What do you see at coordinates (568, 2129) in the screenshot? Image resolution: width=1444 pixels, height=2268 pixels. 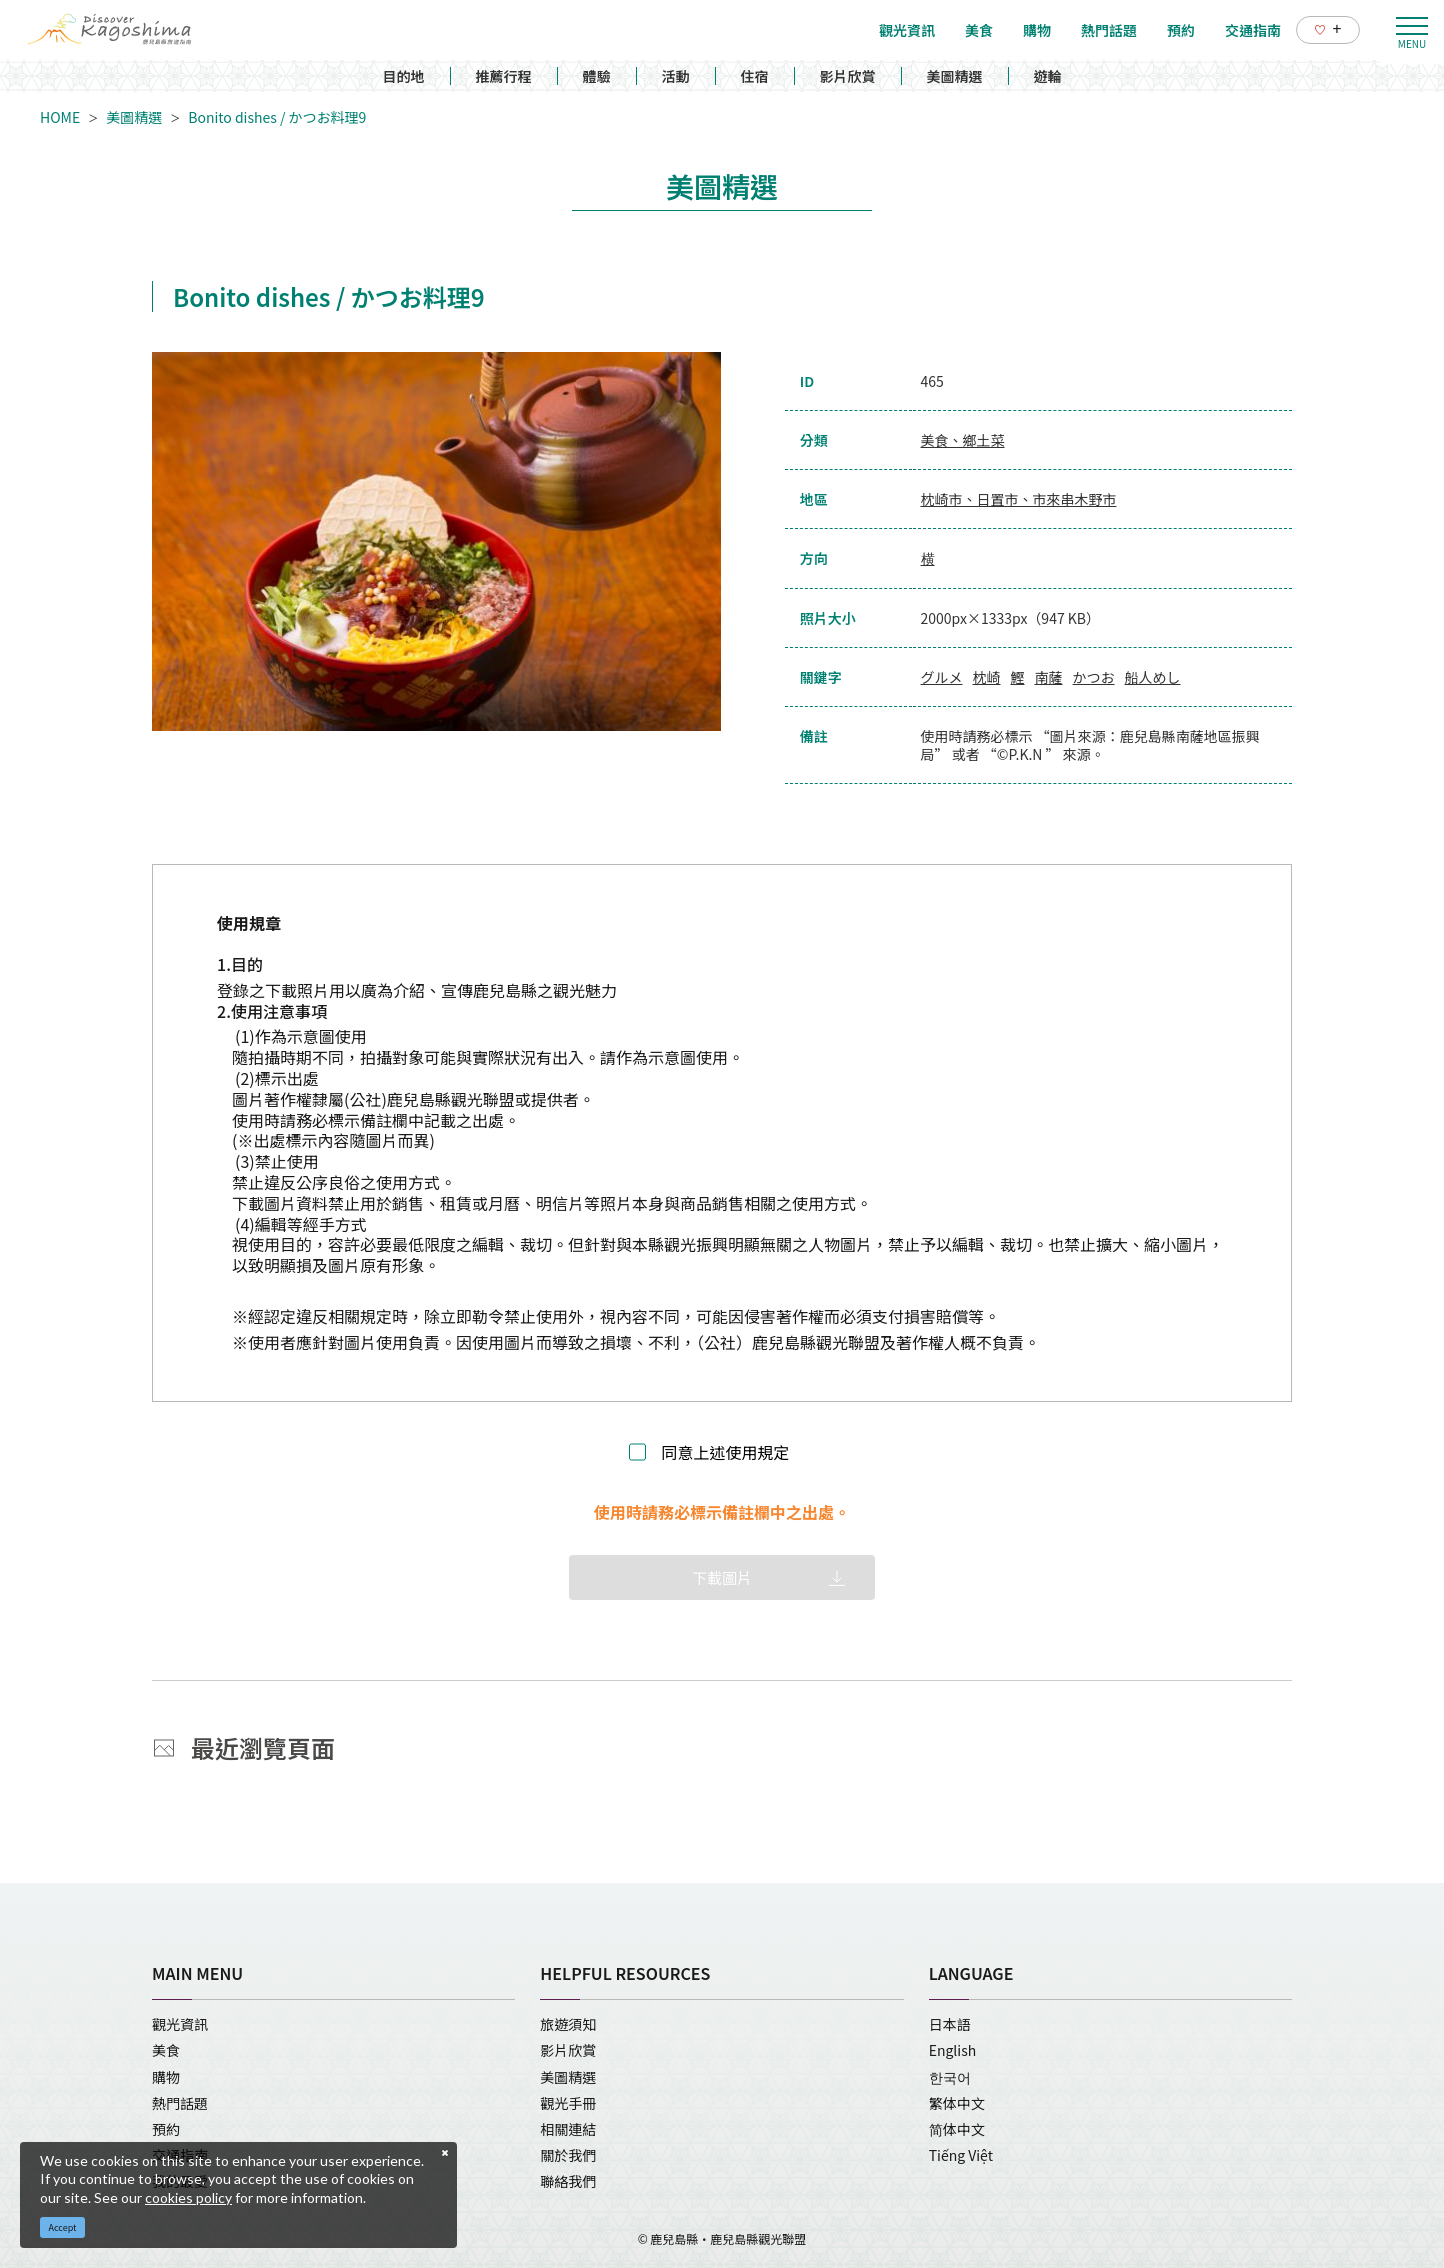 I see `相關連結` at bounding box center [568, 2129].